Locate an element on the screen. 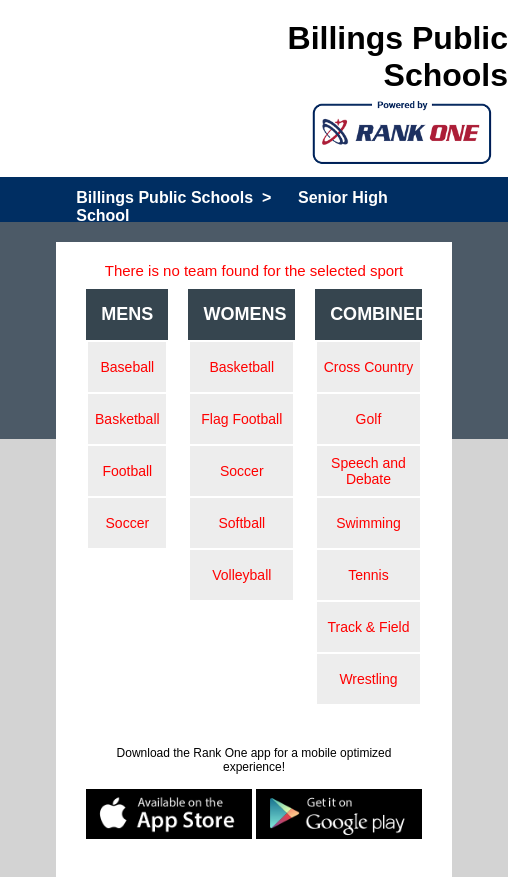 The height and width of the screenshot is (877, 508). Track & Field is located at coordinates (368, 627).